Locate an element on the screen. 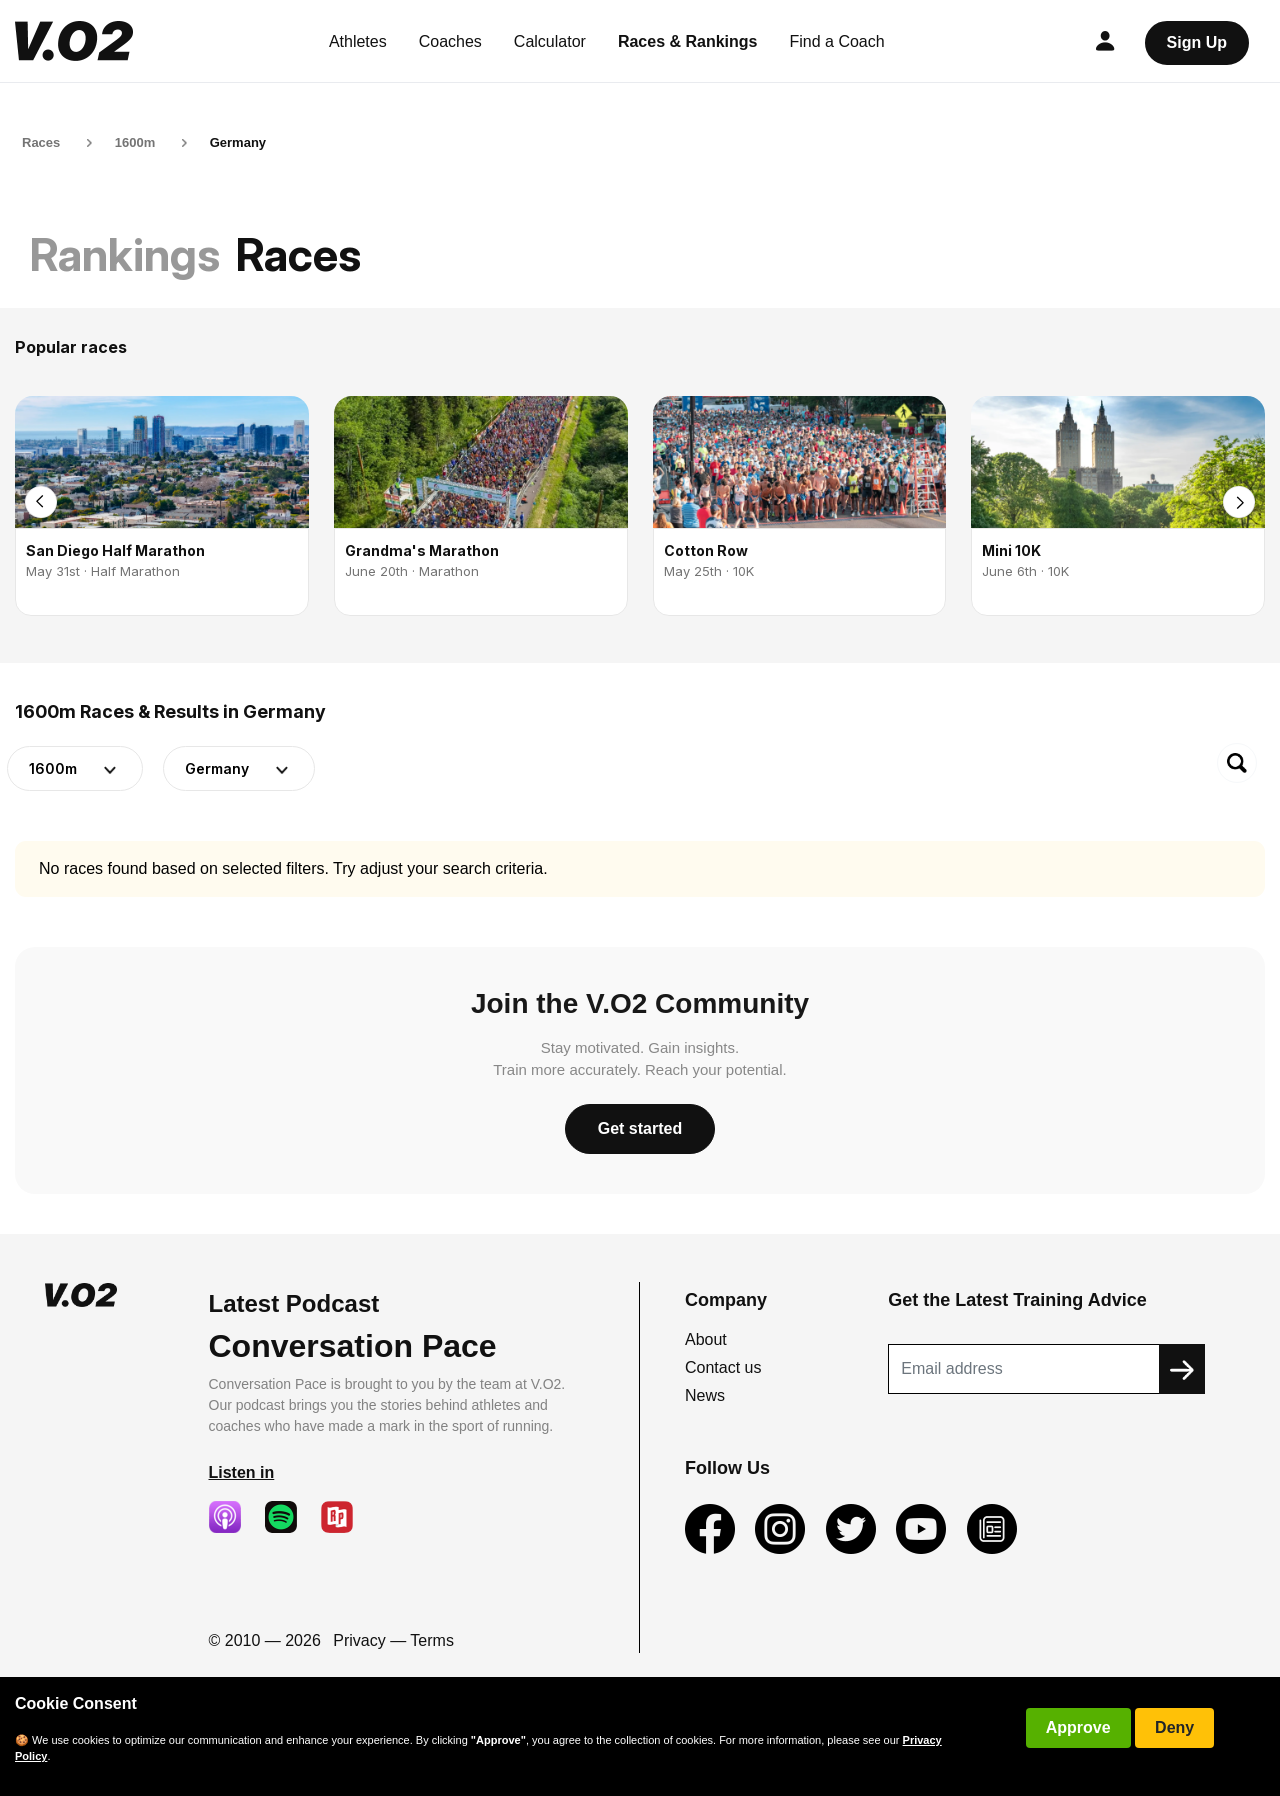  Contact us is located at coordinates (723, 1367).